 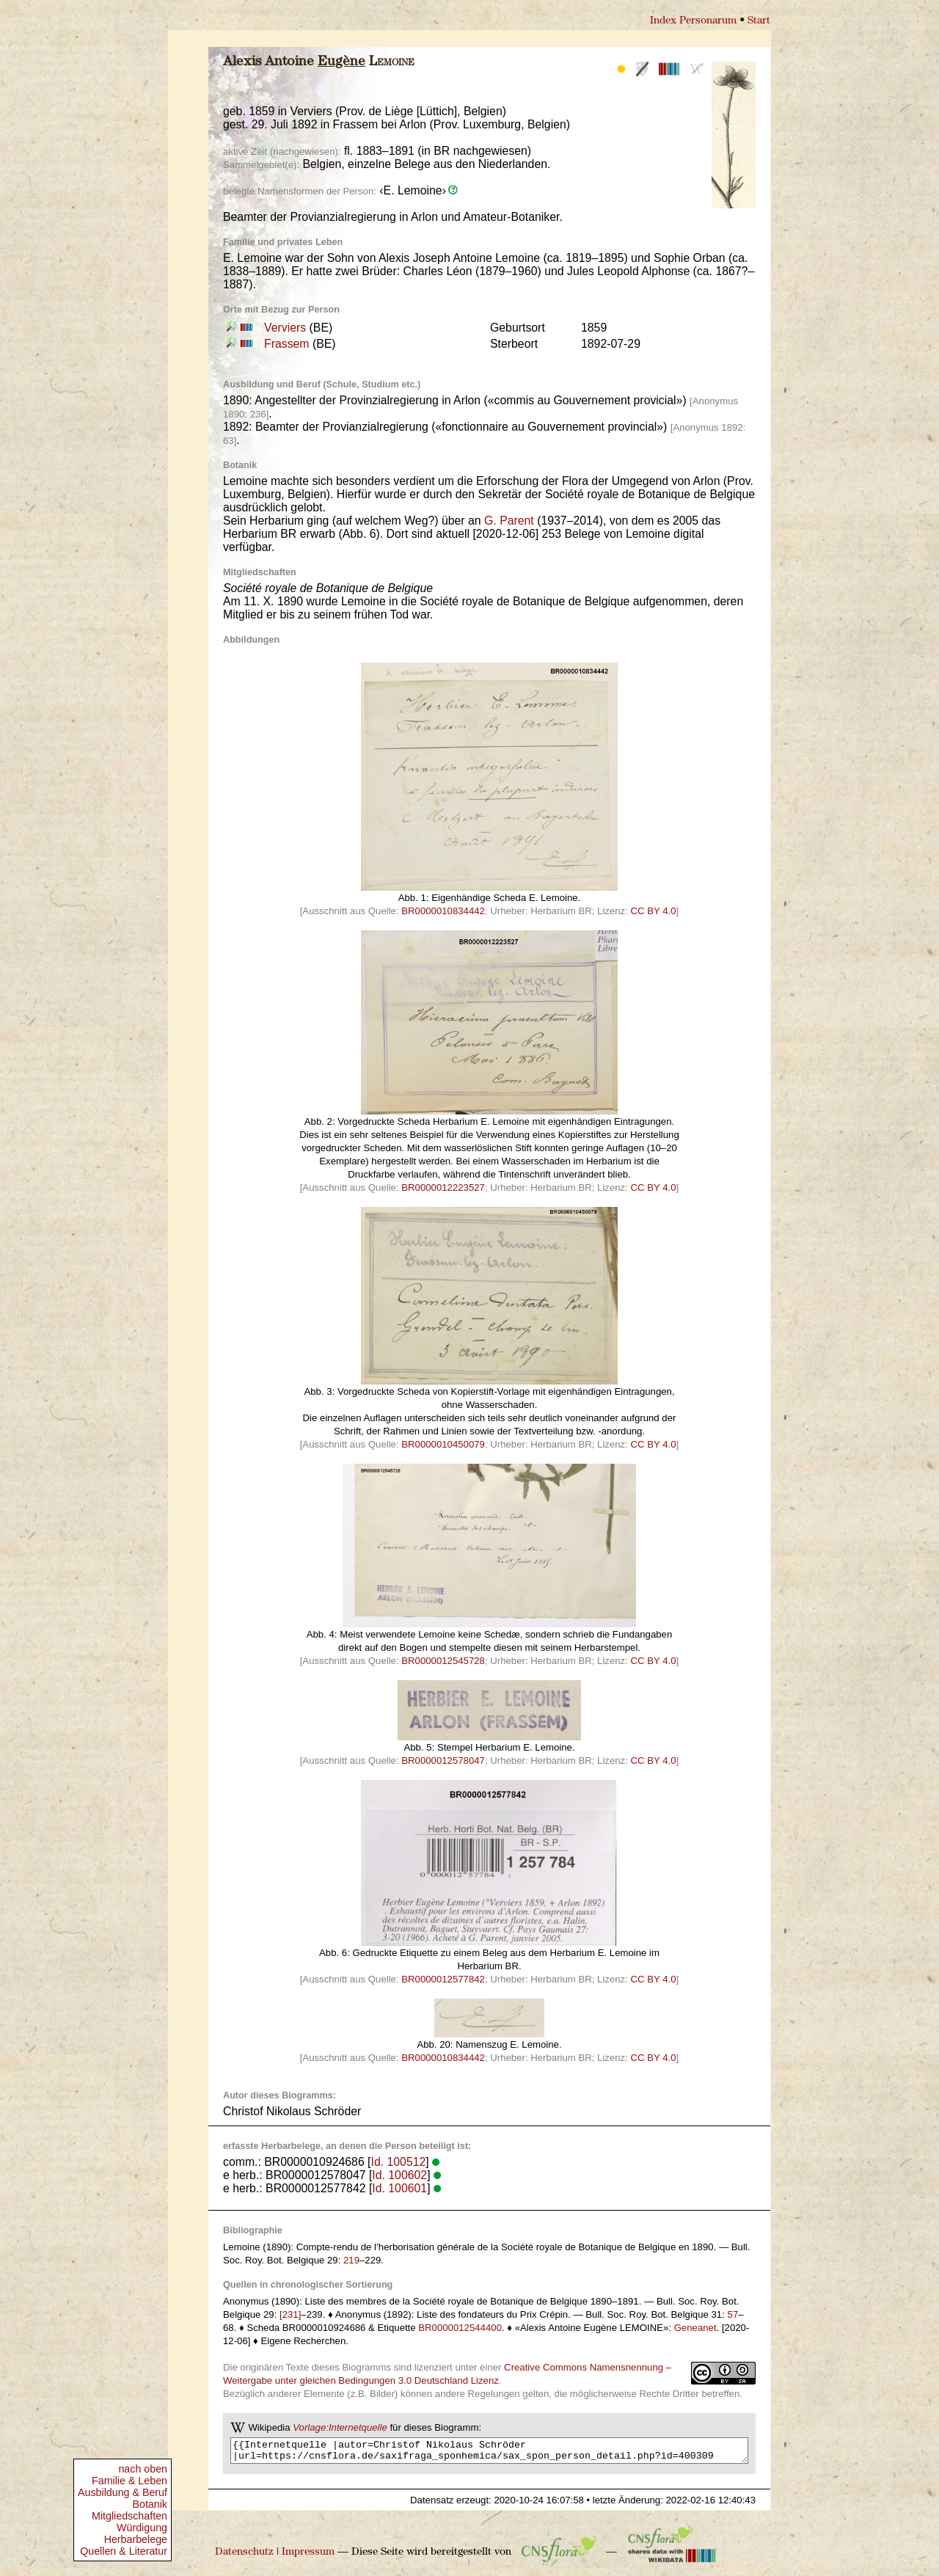 What do you see at coordinates (290, 2314) in the screenshot?
I see `[231]` at bounding box center [290, 2314].